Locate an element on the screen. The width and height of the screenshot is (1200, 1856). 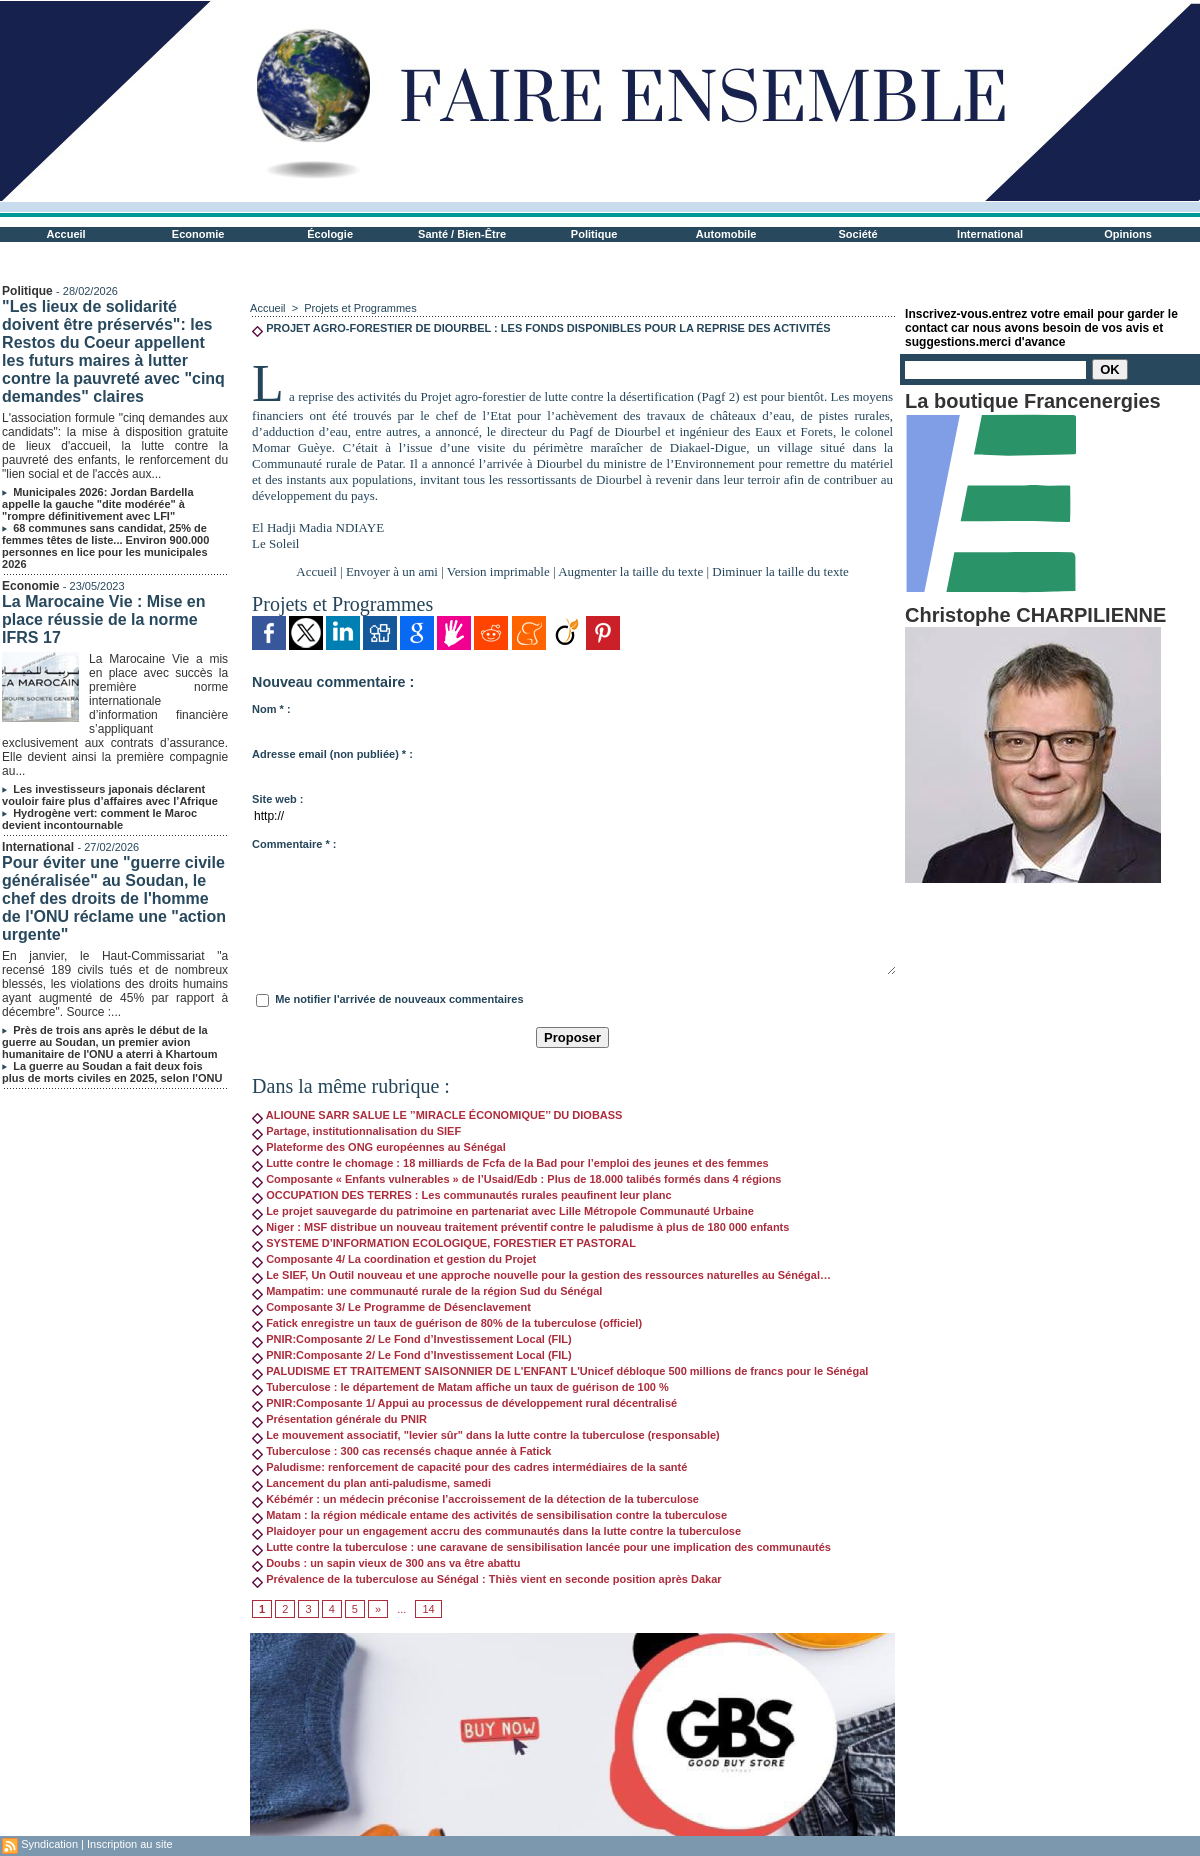
Les investisseurs japonais déclarent vouloir faire plus d’affaires avec l’Afrique is located at coordinates (110, 795).